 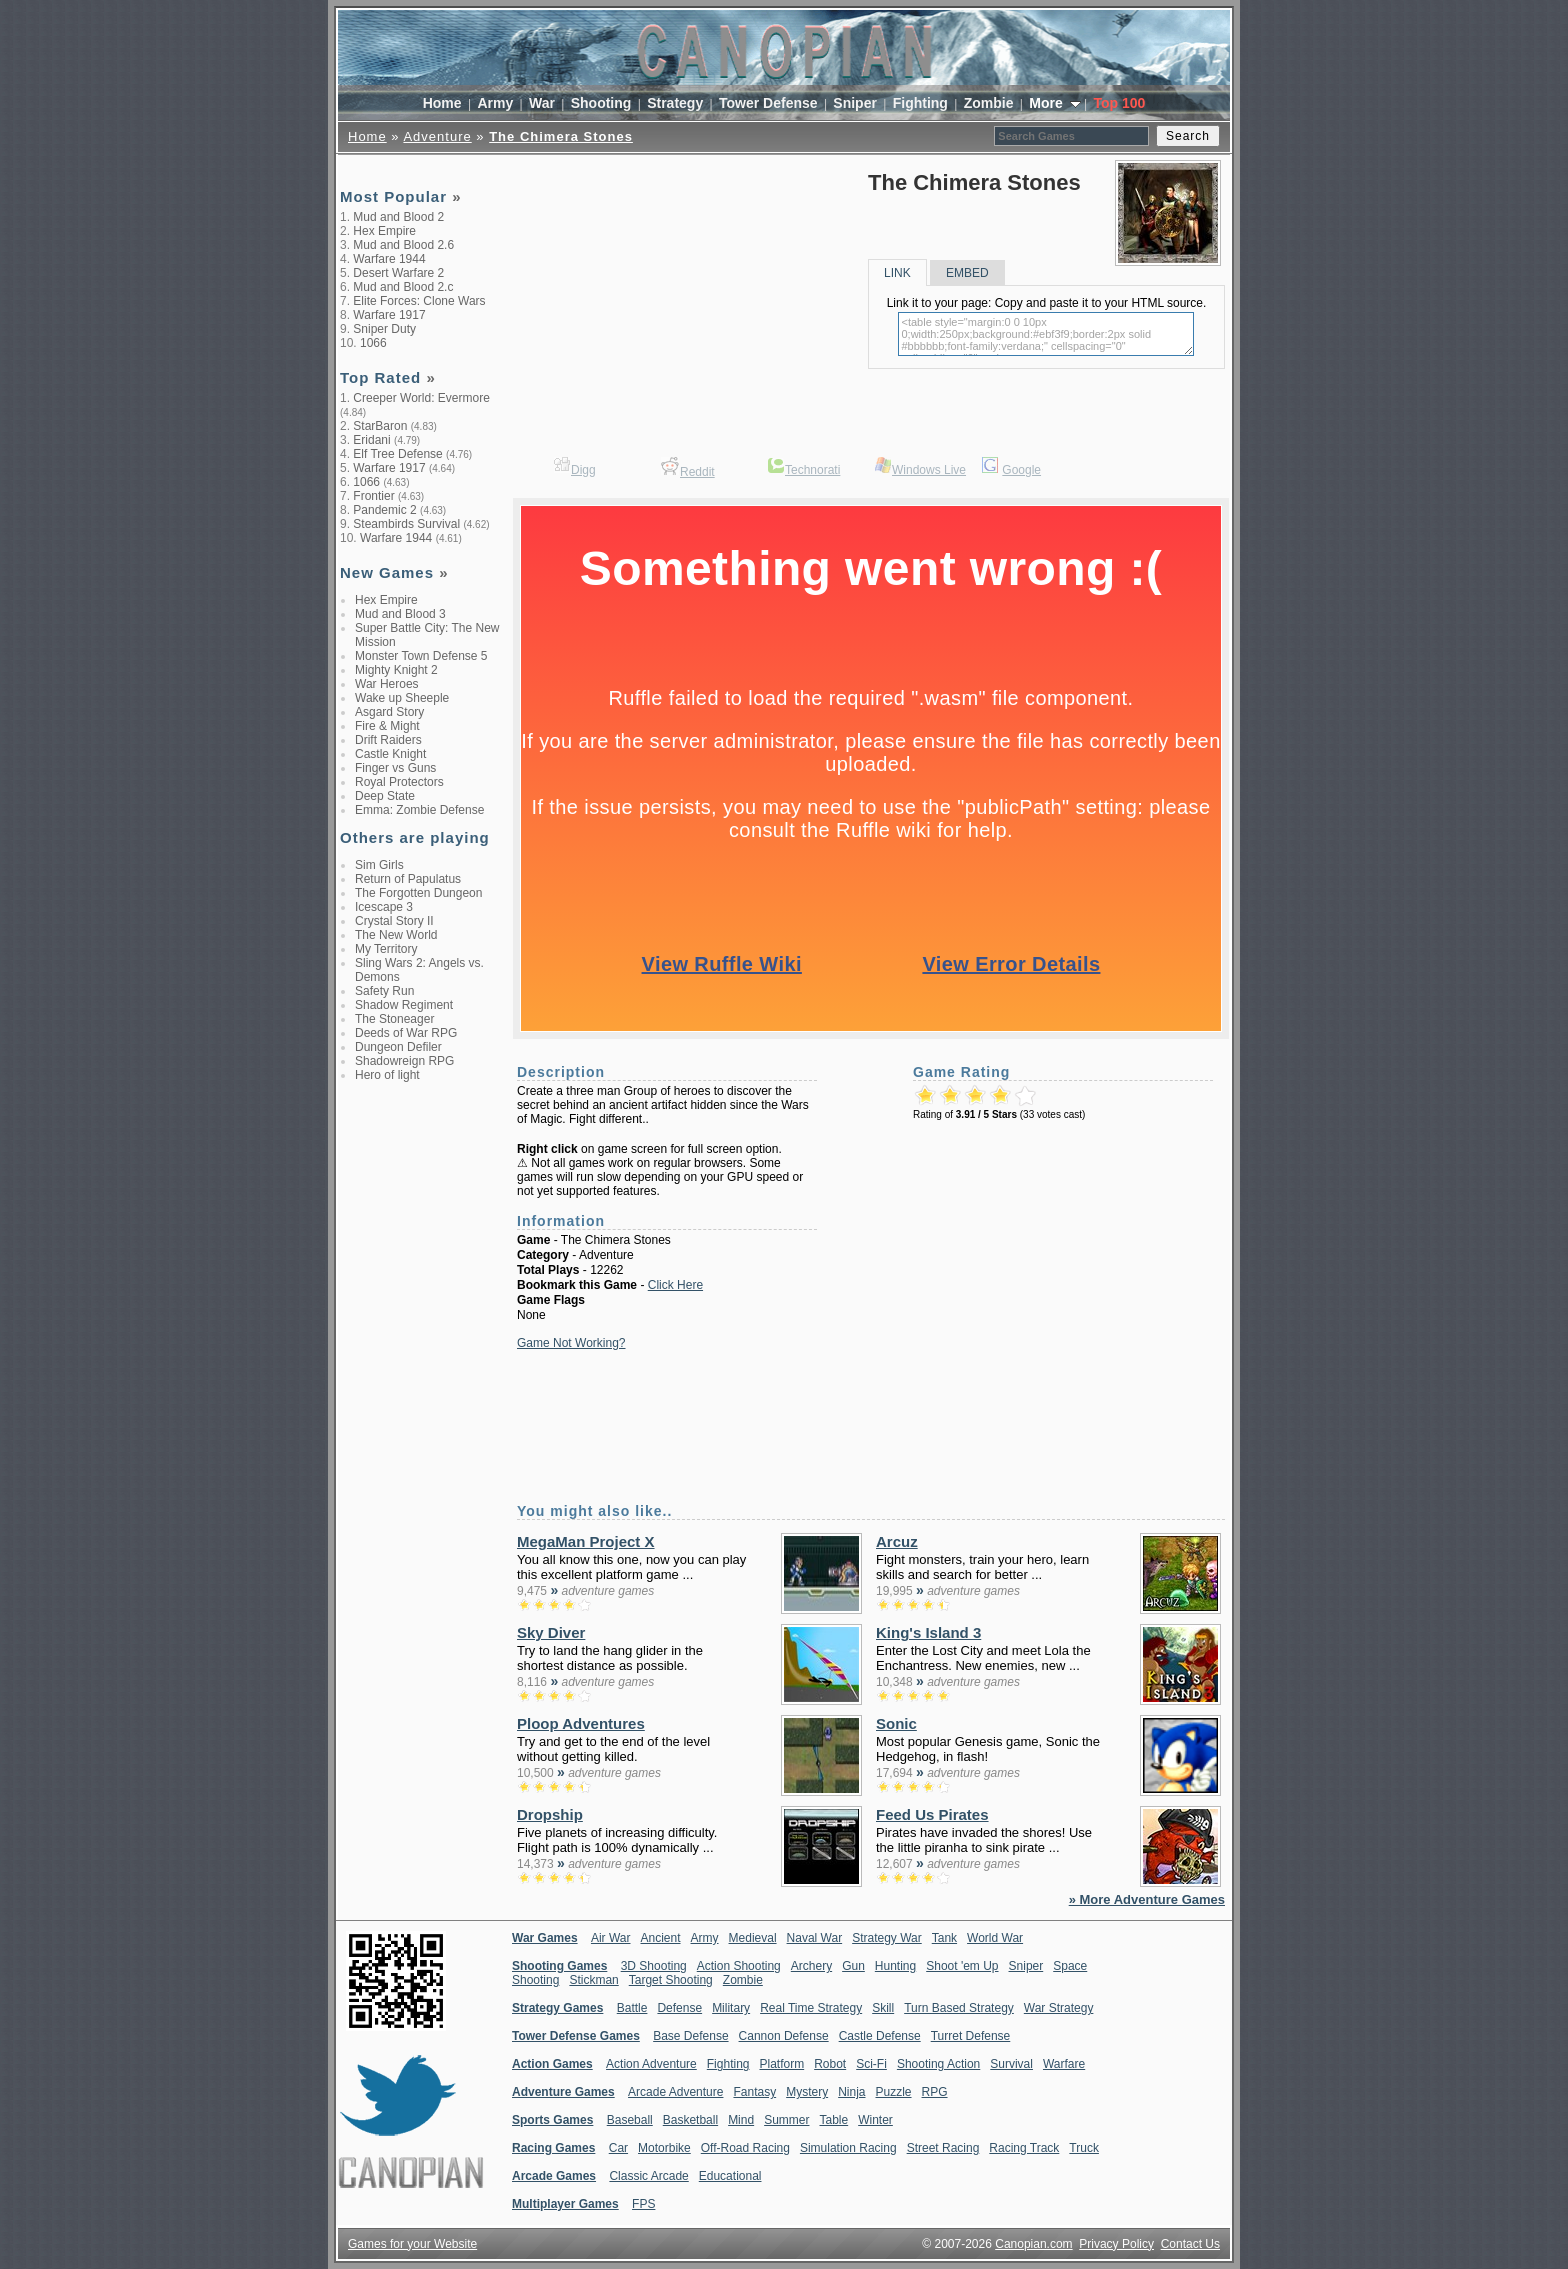 What do you see at coordinates (871, 2064) in the screenshot?
I see `Sci-Fi` at bounding box center [871, 2064].